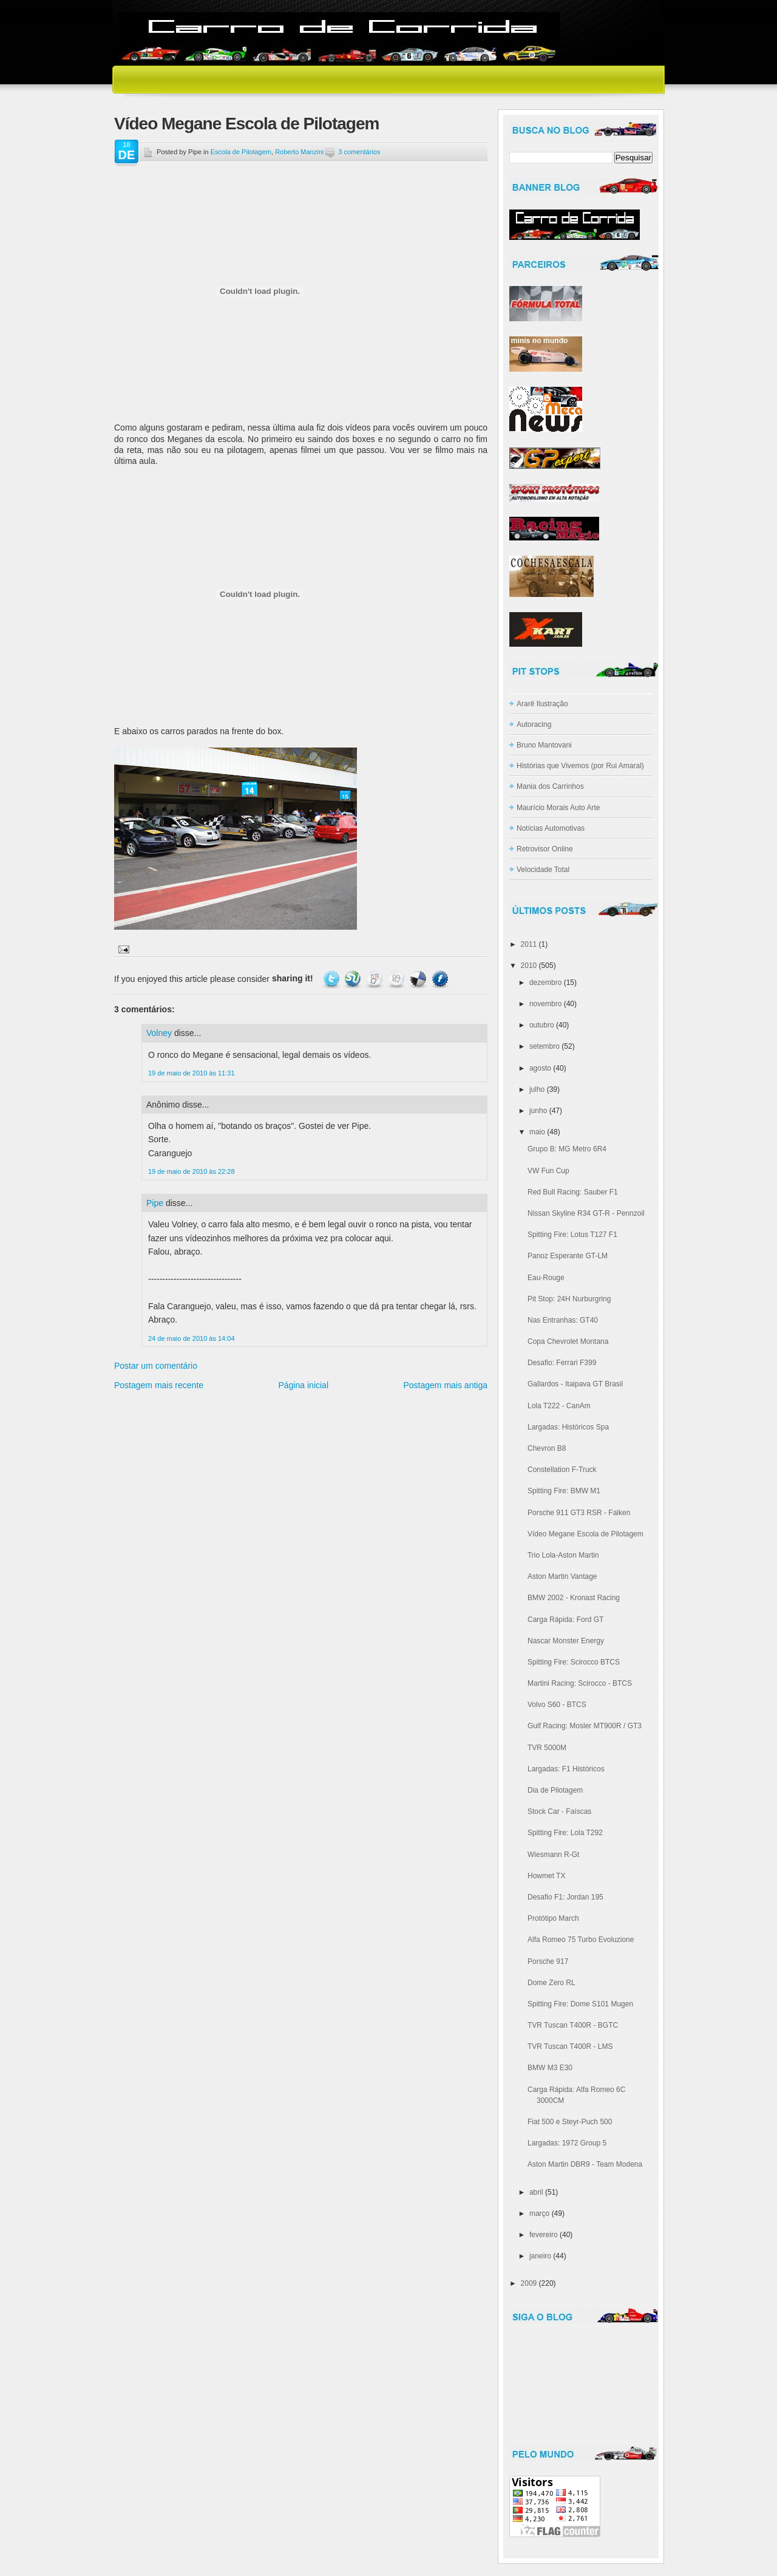  I want to click on Constellation F-Truck, so click(562, 1469).